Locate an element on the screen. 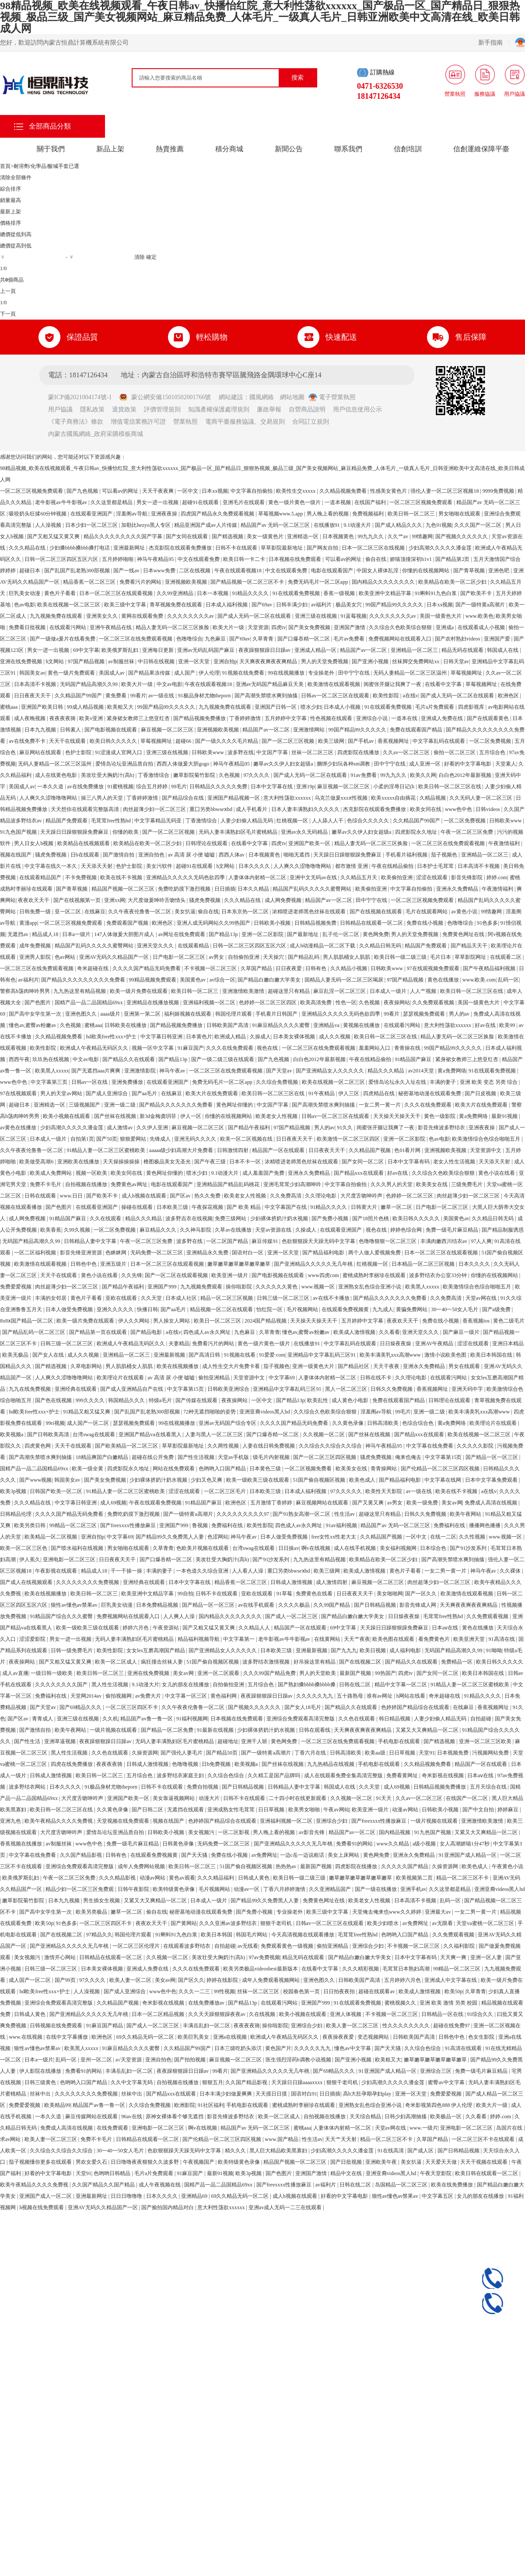  男女一进一出视频 is located at coordinates (158, 502).